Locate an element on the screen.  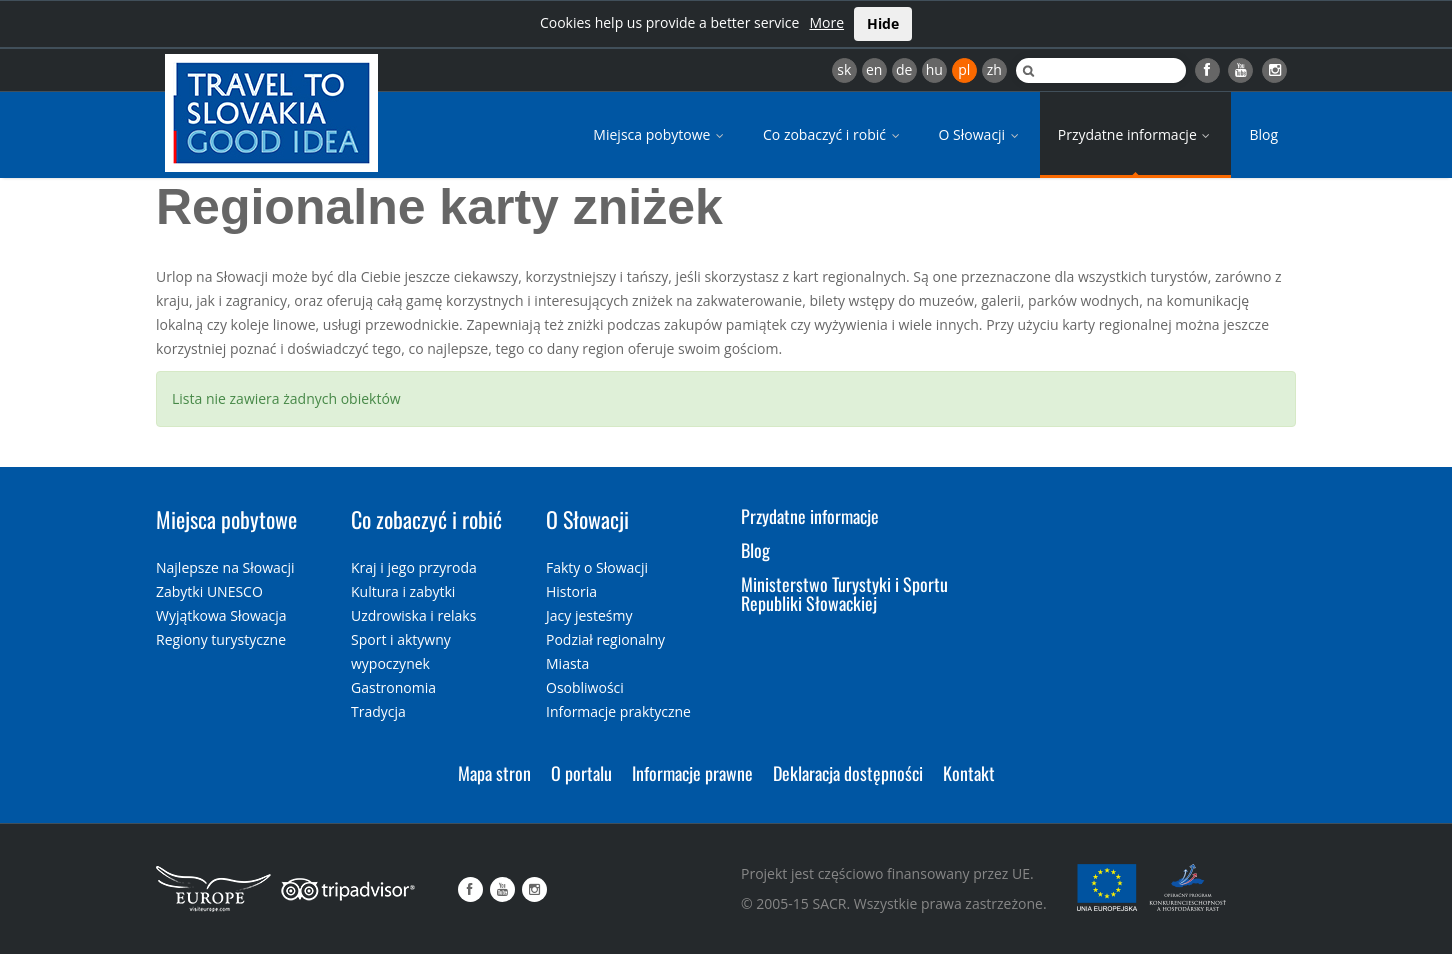
de is located at coordinates (904, 69).